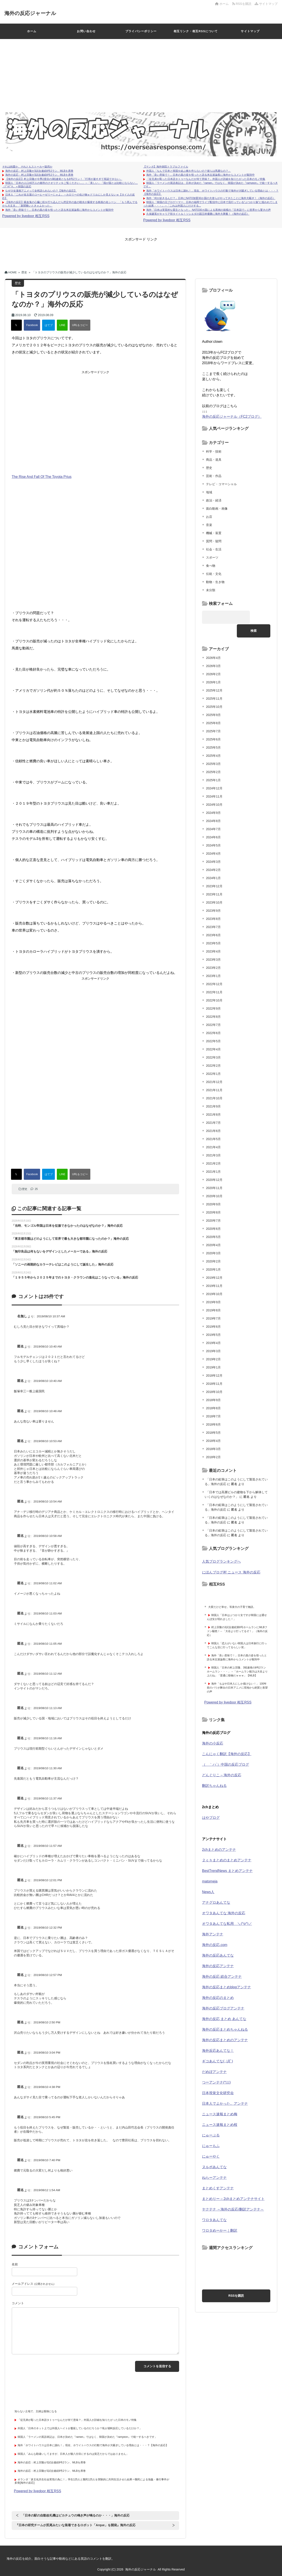 Image resolution: width=282 pixels, height=2576 pixels. Describe the element at coordinates (70, 1238) in the screenshot. I see `「東京都市圏はどのようにして世界で最も大きな都市圏になったのか？」海外の反応` at that location.